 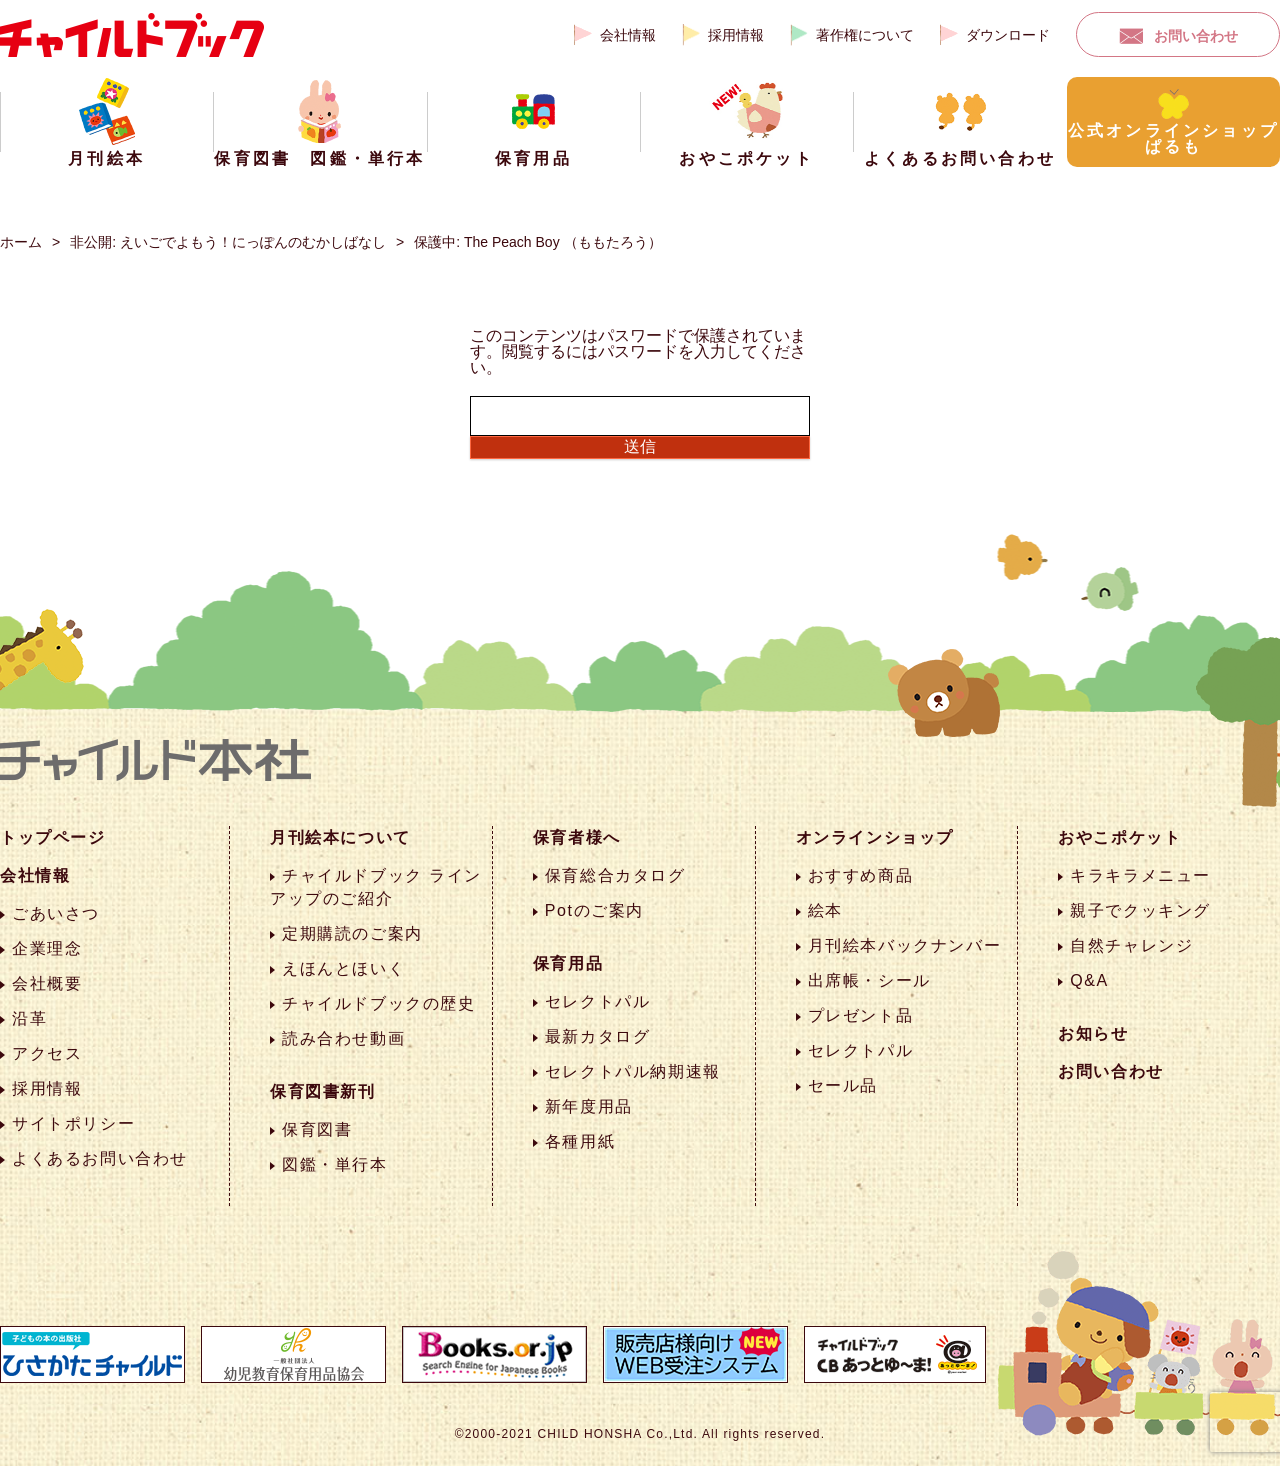 I want to click on えほんとほいく, so click(x=343, y=968).